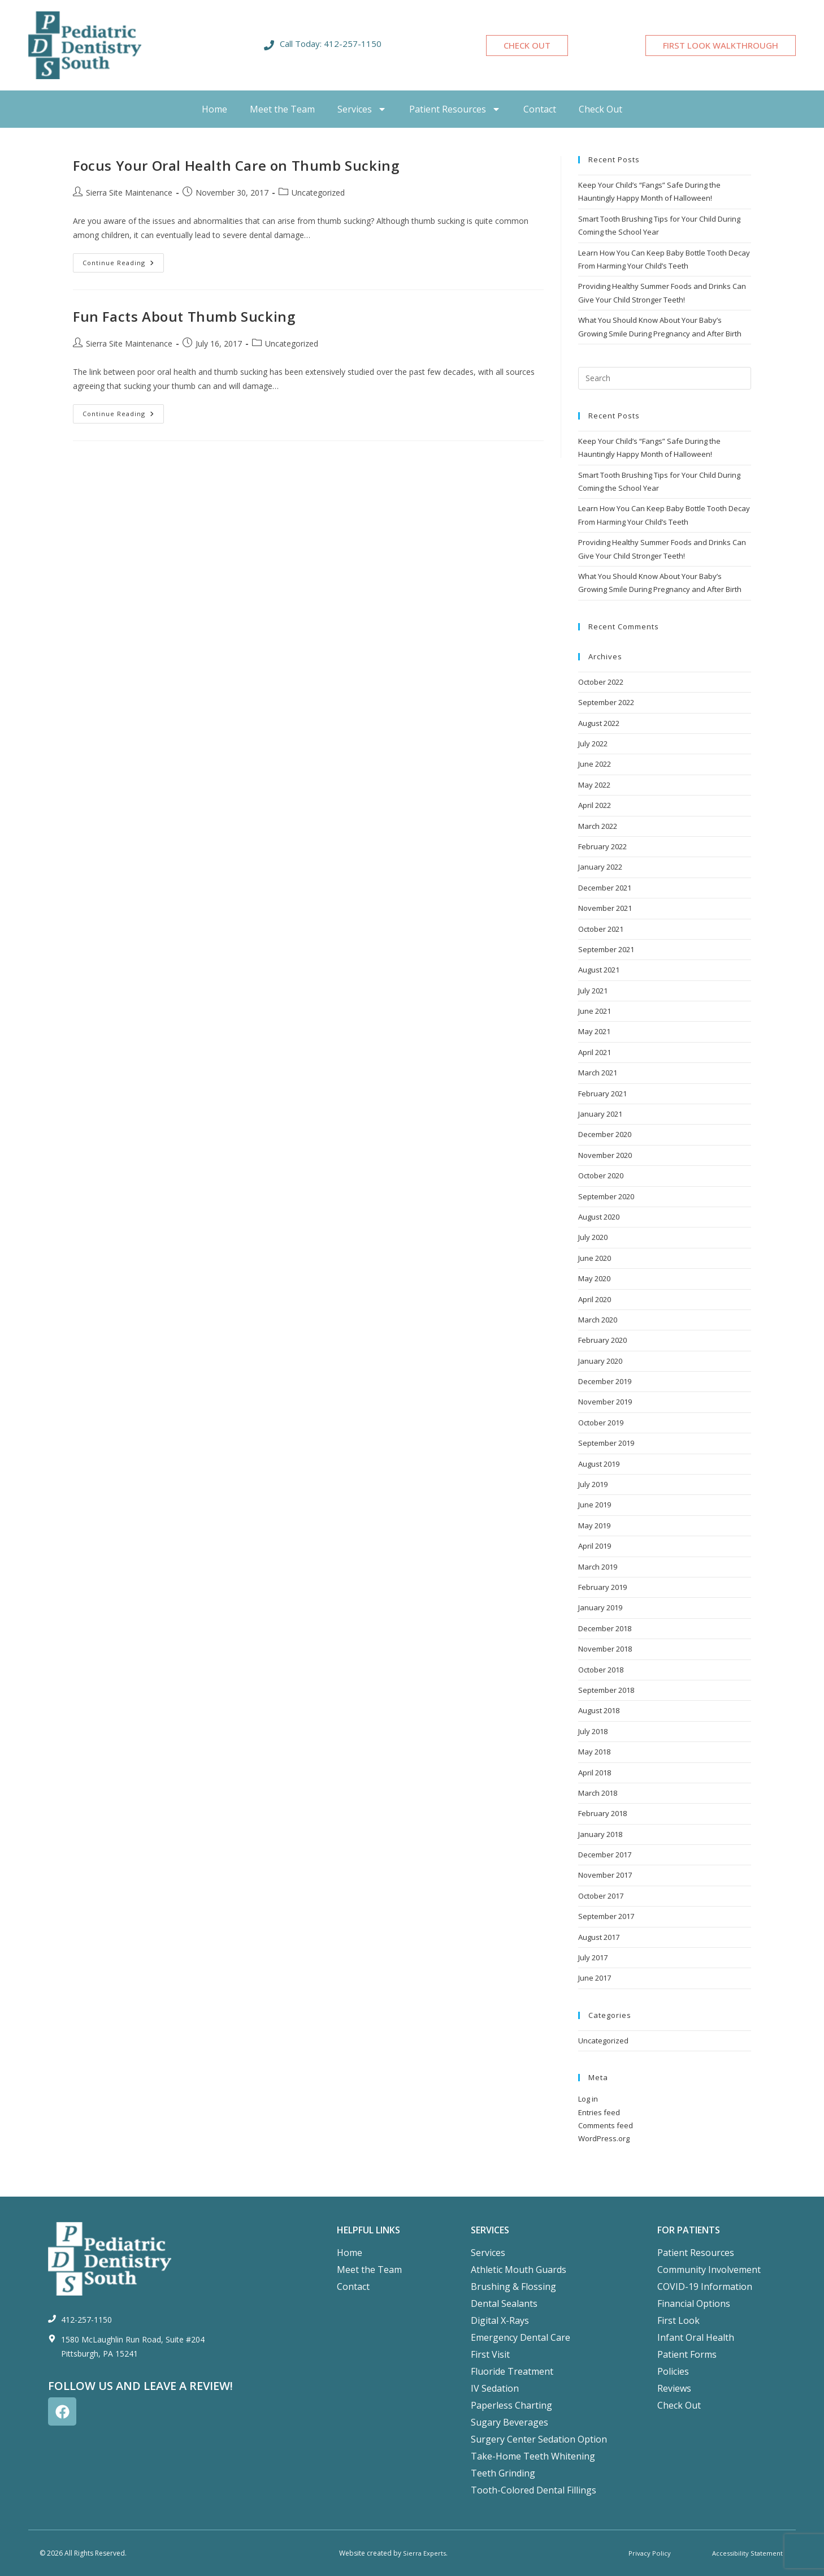  Describe the element at coordinates (594, 1504) in the screenshot. I see `June 2019` at that location.